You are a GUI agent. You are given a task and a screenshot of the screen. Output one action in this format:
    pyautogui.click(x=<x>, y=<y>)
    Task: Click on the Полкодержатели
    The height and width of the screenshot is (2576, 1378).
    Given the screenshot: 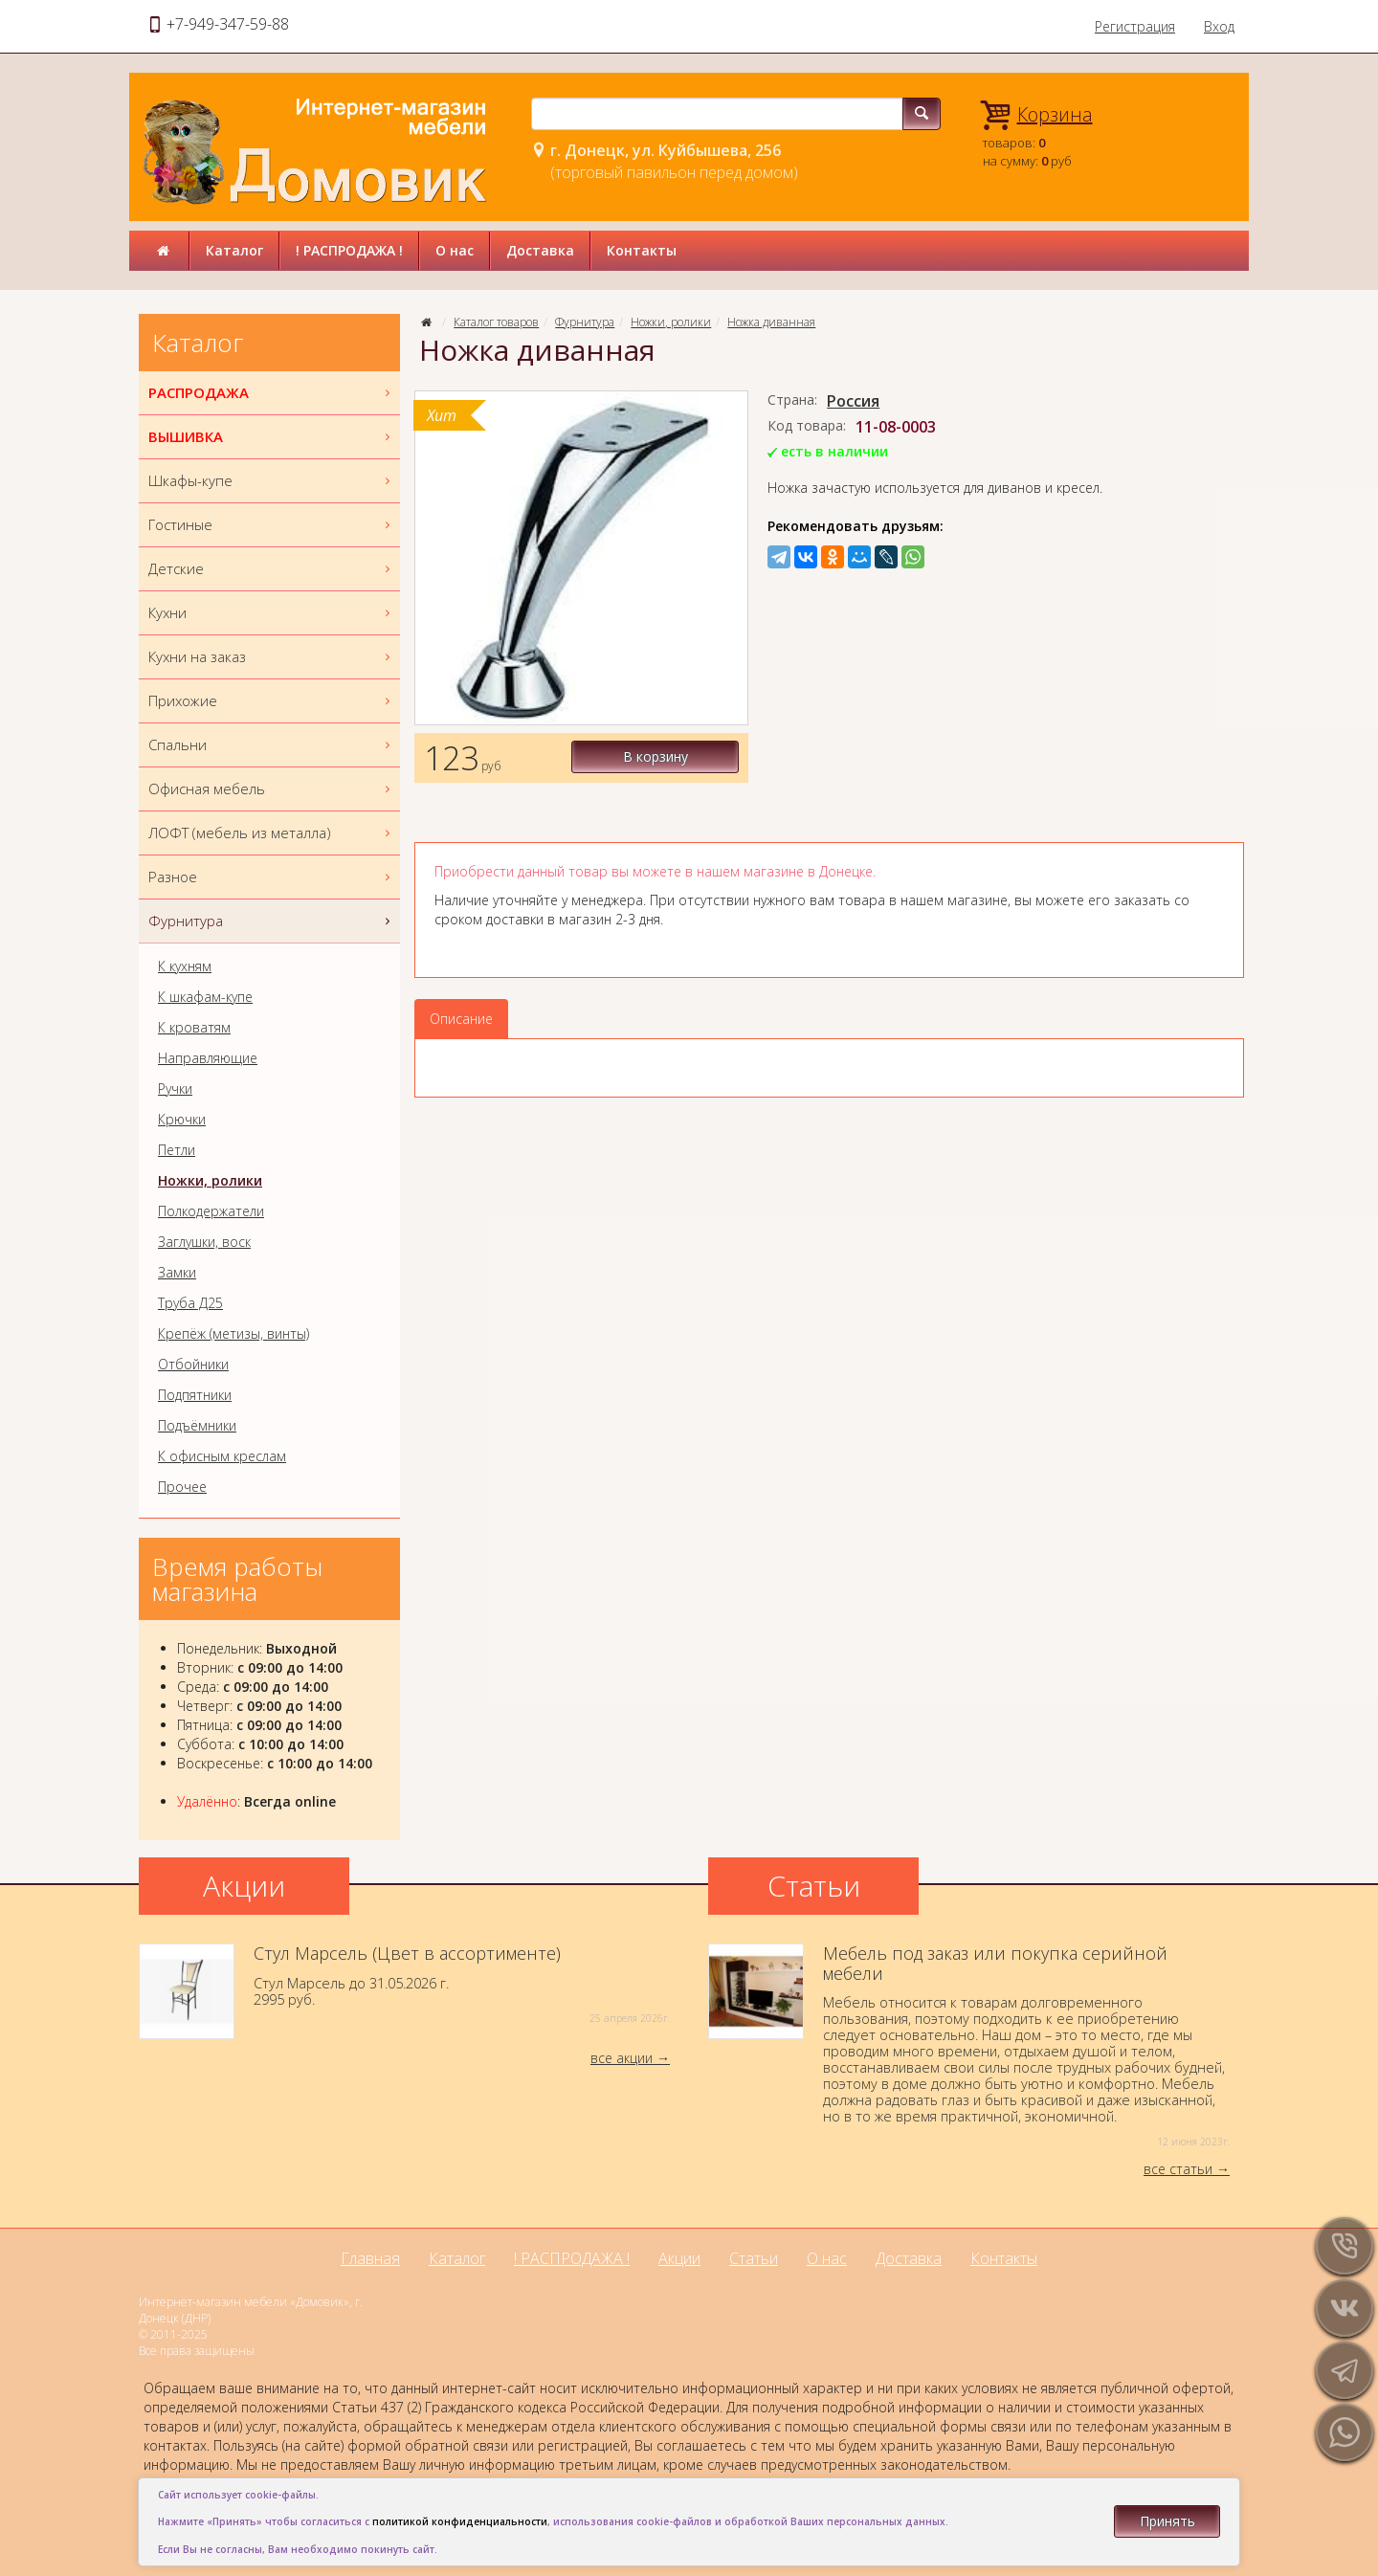 What is the action you would take?
    pyautogui.click(x=211, y=1211)
    